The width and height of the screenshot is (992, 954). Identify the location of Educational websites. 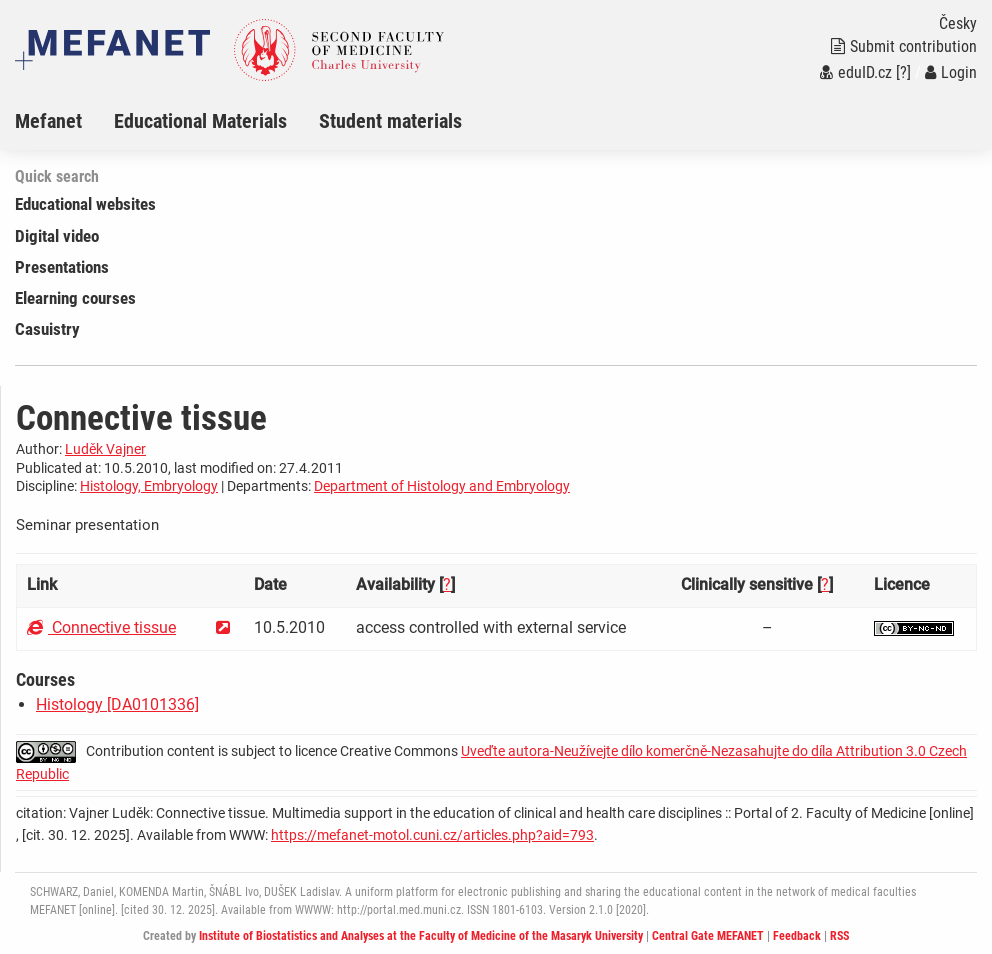
(85, 204).